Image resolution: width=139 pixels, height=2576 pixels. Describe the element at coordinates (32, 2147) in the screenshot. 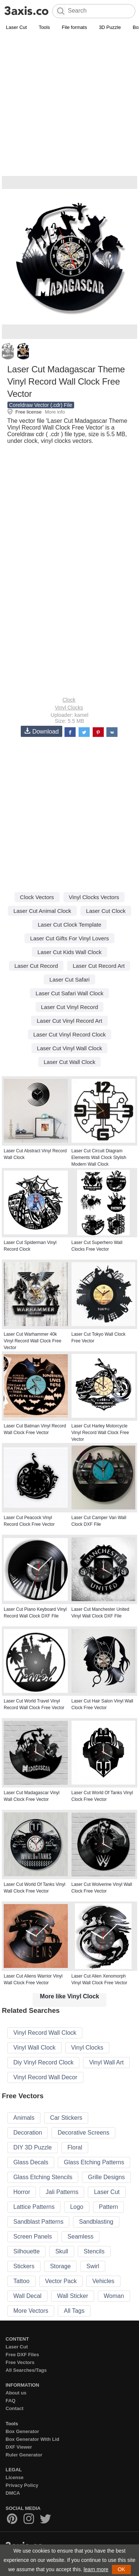

I see `DIY 3D Puzzle` at that location.